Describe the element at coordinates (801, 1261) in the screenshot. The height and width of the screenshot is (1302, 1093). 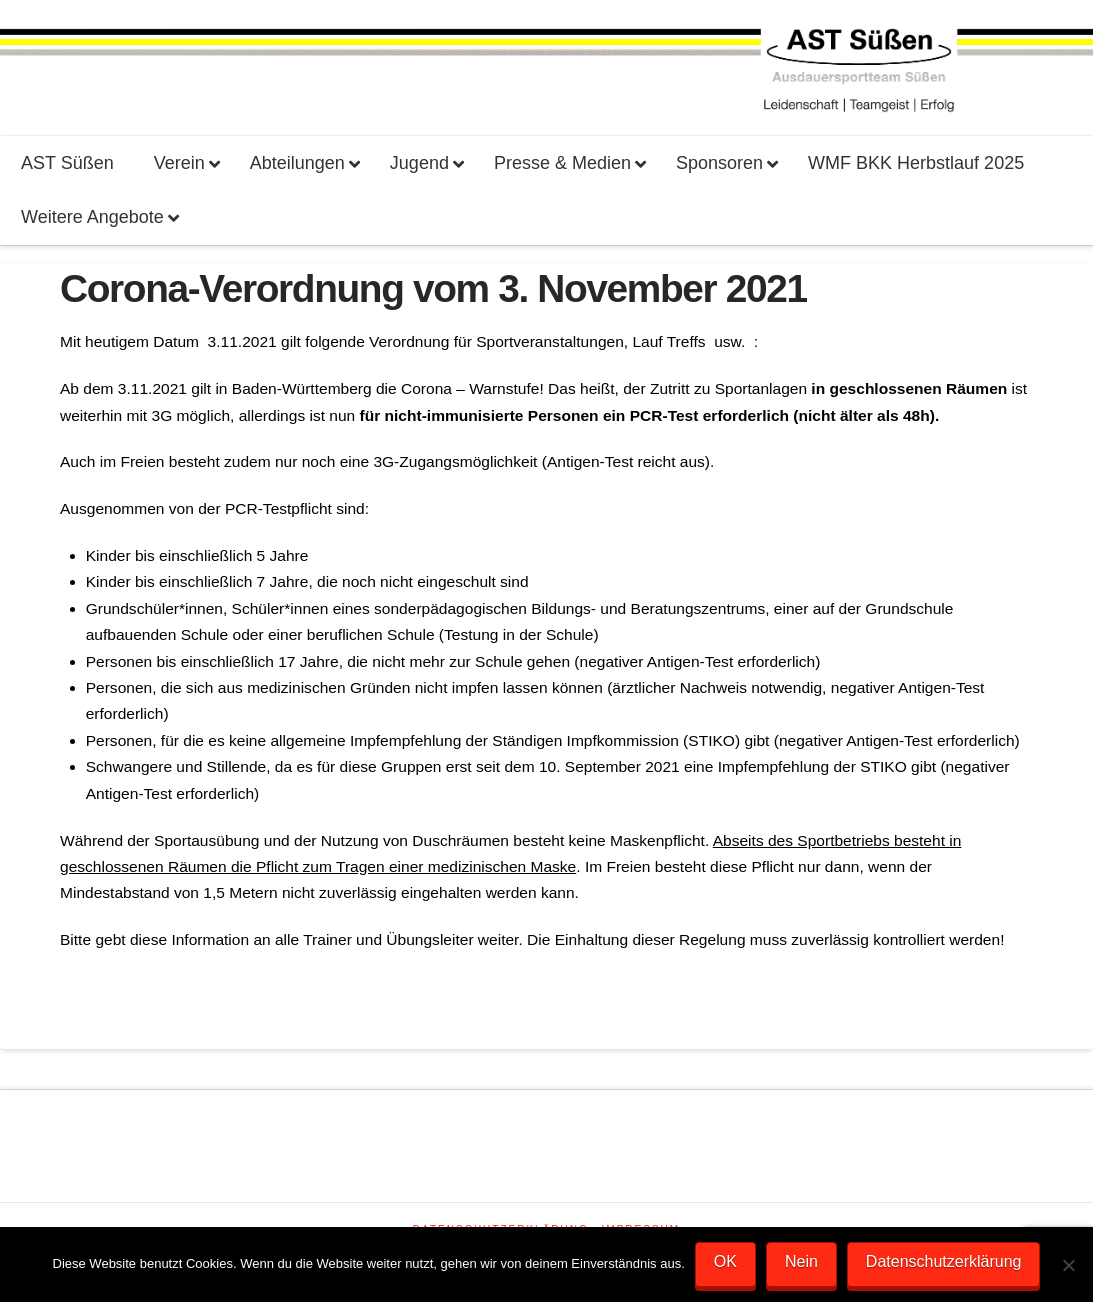
I see `Nein` at that location.